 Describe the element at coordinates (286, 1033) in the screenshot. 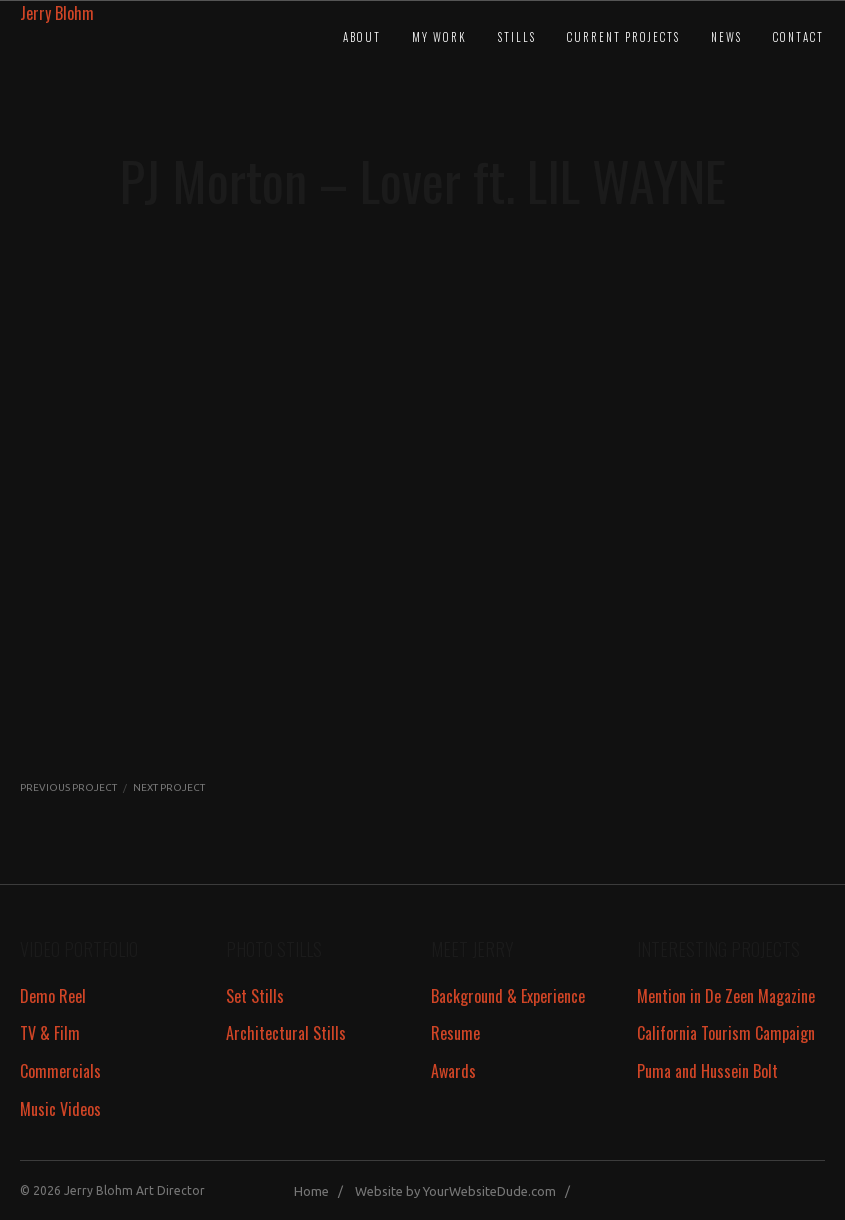

I see `Architectural Stills` at that location.